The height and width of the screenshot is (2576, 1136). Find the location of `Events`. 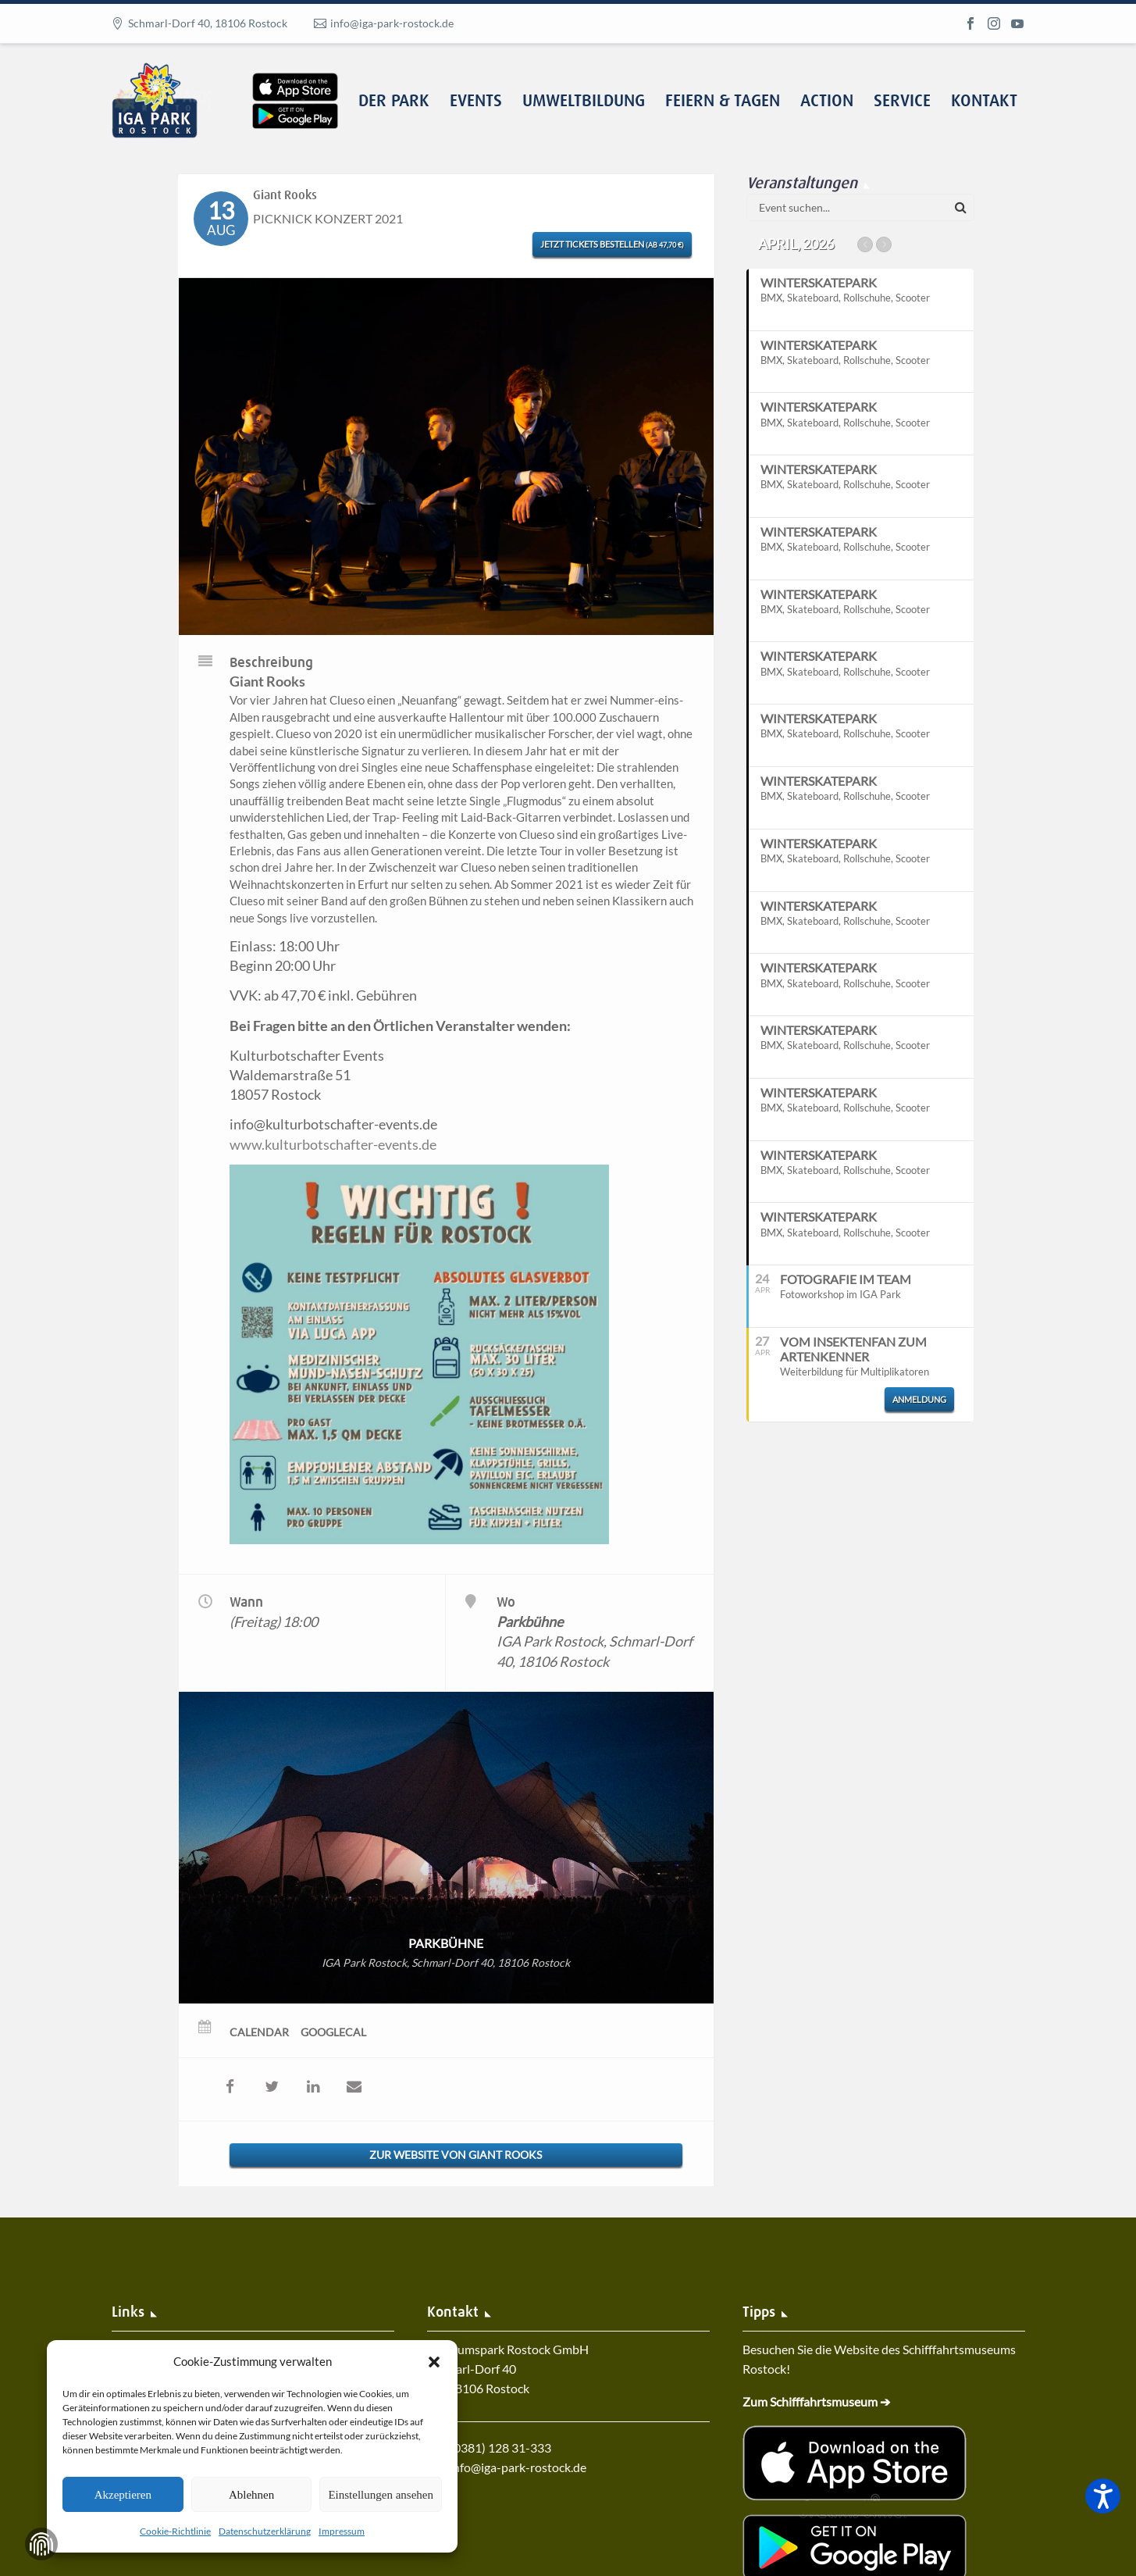

Events is located at coordinates (476, 101).